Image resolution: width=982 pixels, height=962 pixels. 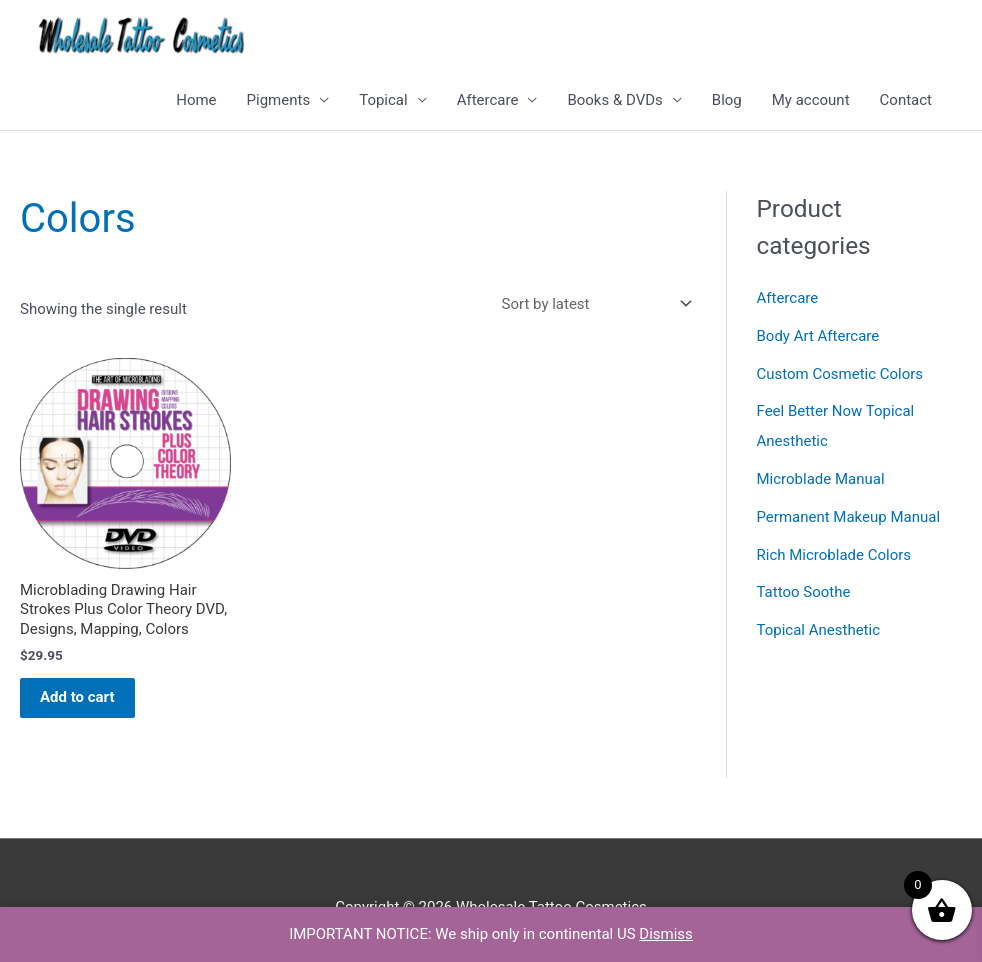 I want to click on Microblade Manual, so click(x=821, y=479).